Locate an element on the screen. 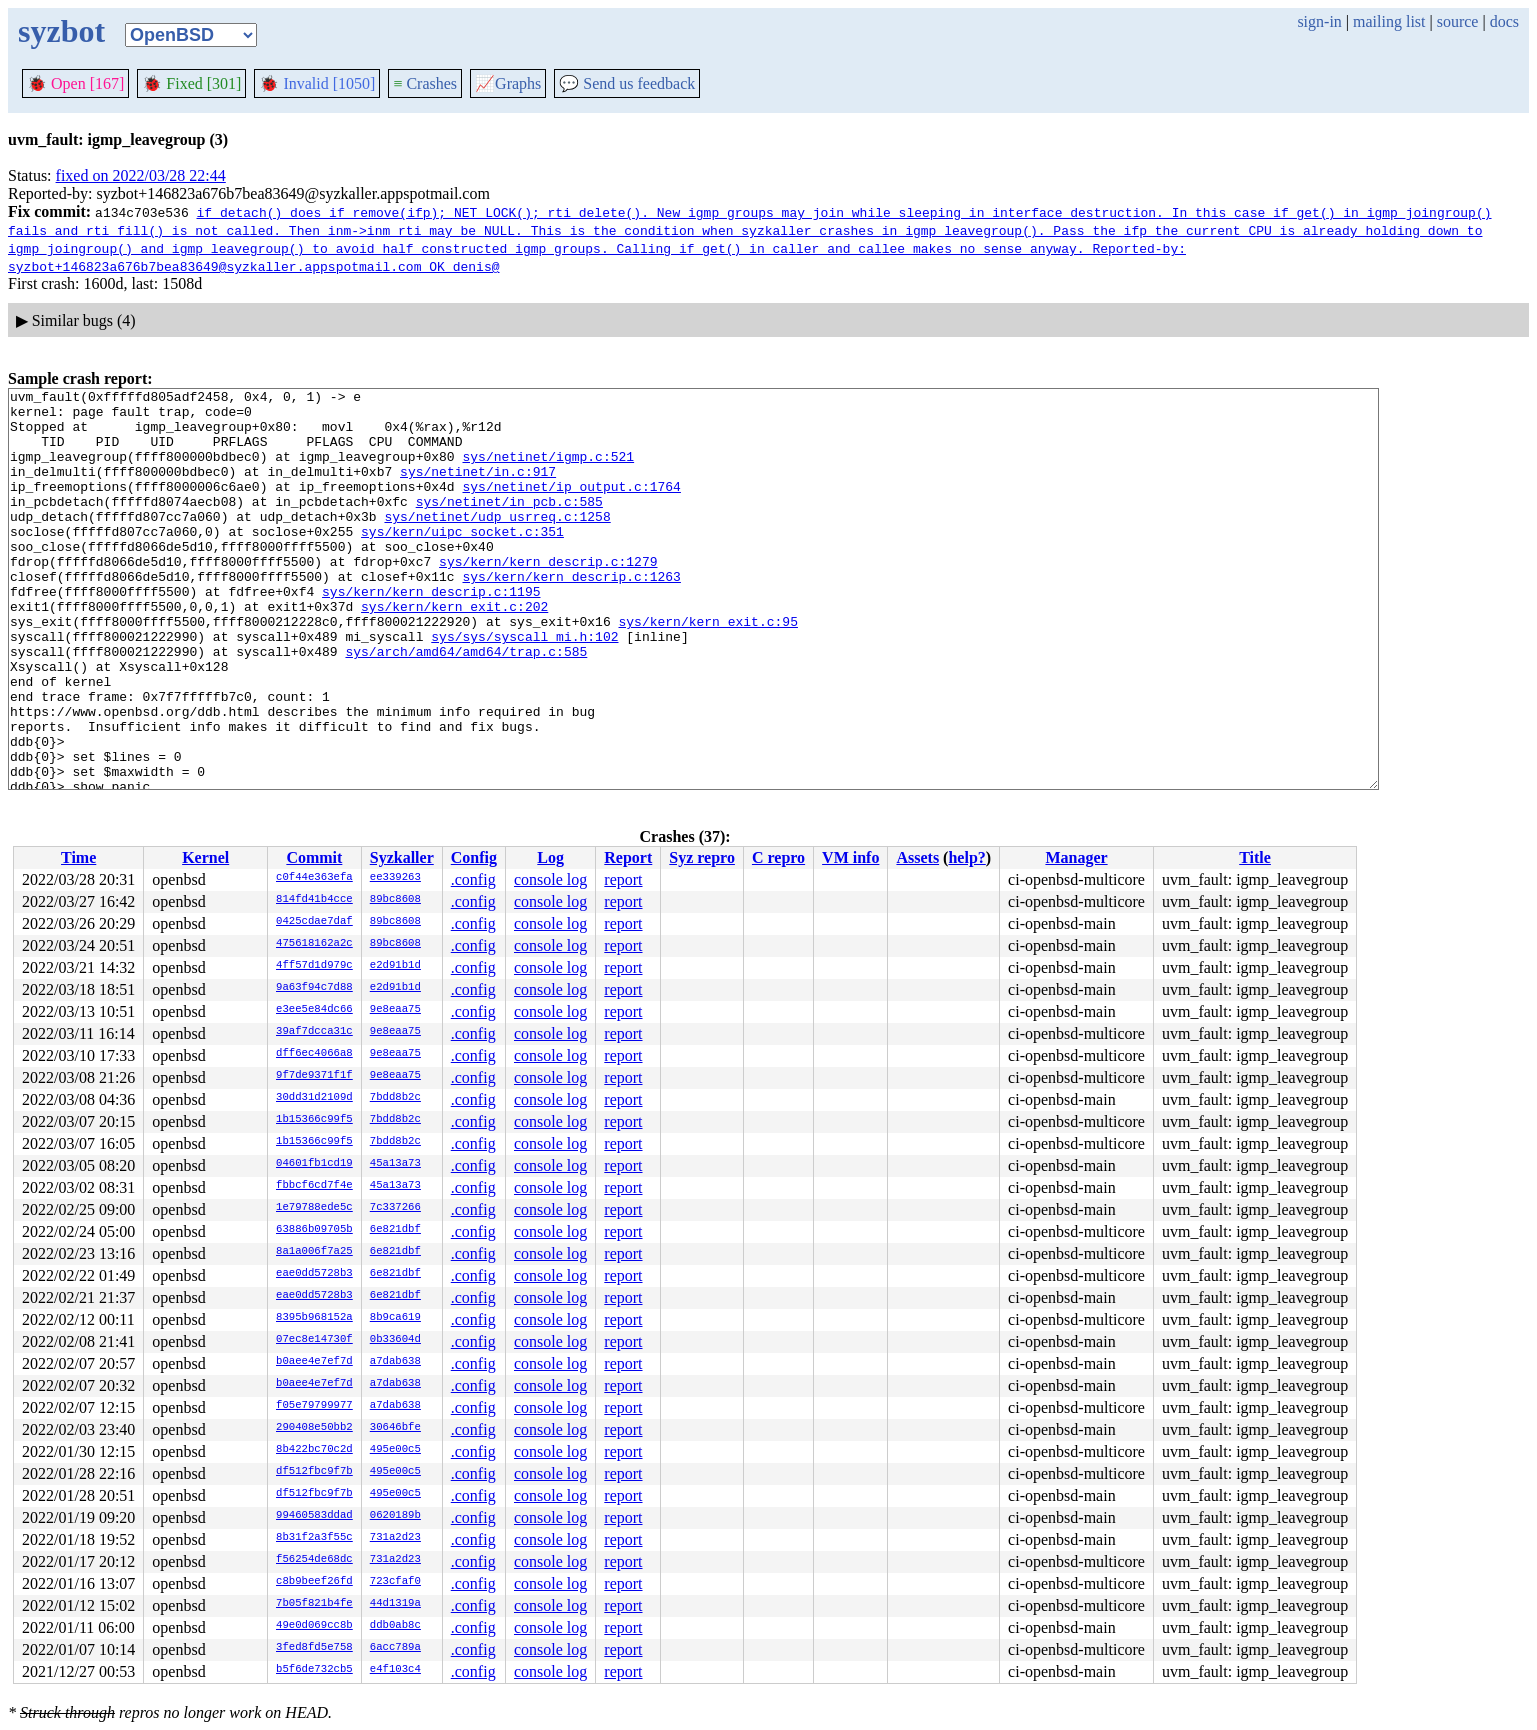 Image resolution: width=1537 pixels, height=1730 pixels. f05e79799977 is located at coordinates (314, 1406).